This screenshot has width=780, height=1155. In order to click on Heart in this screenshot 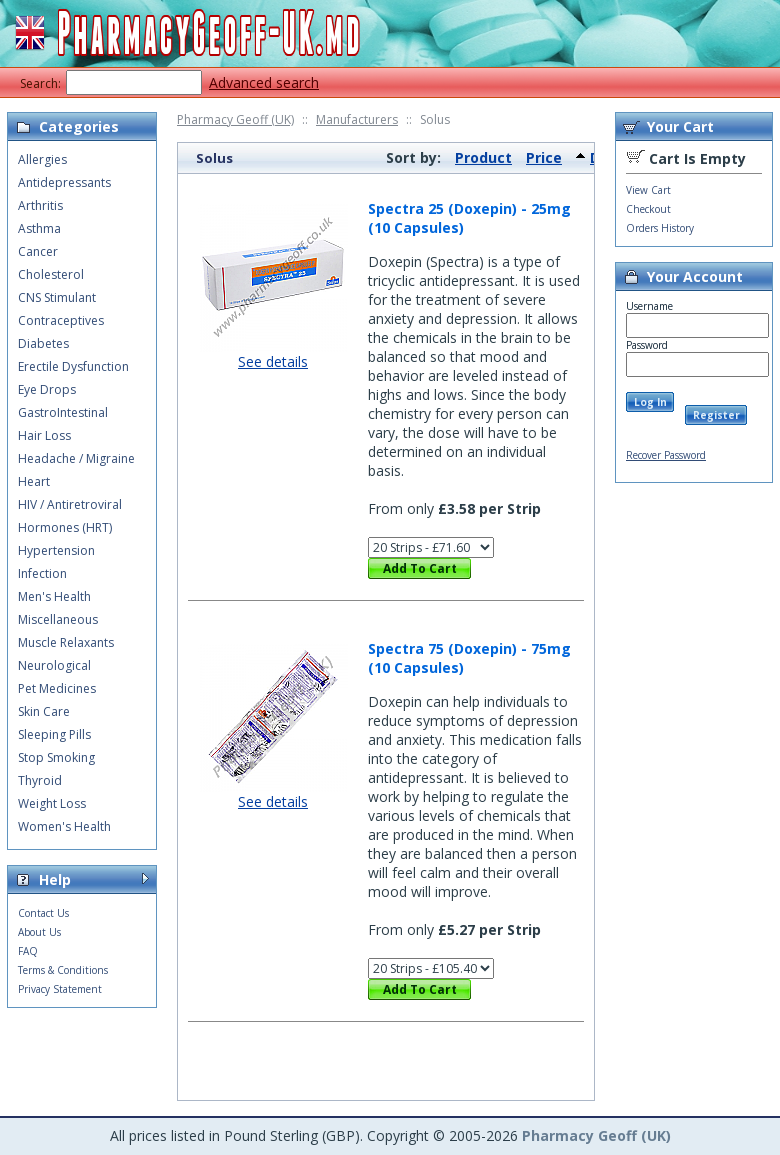, I will do `click(34, 481)`.